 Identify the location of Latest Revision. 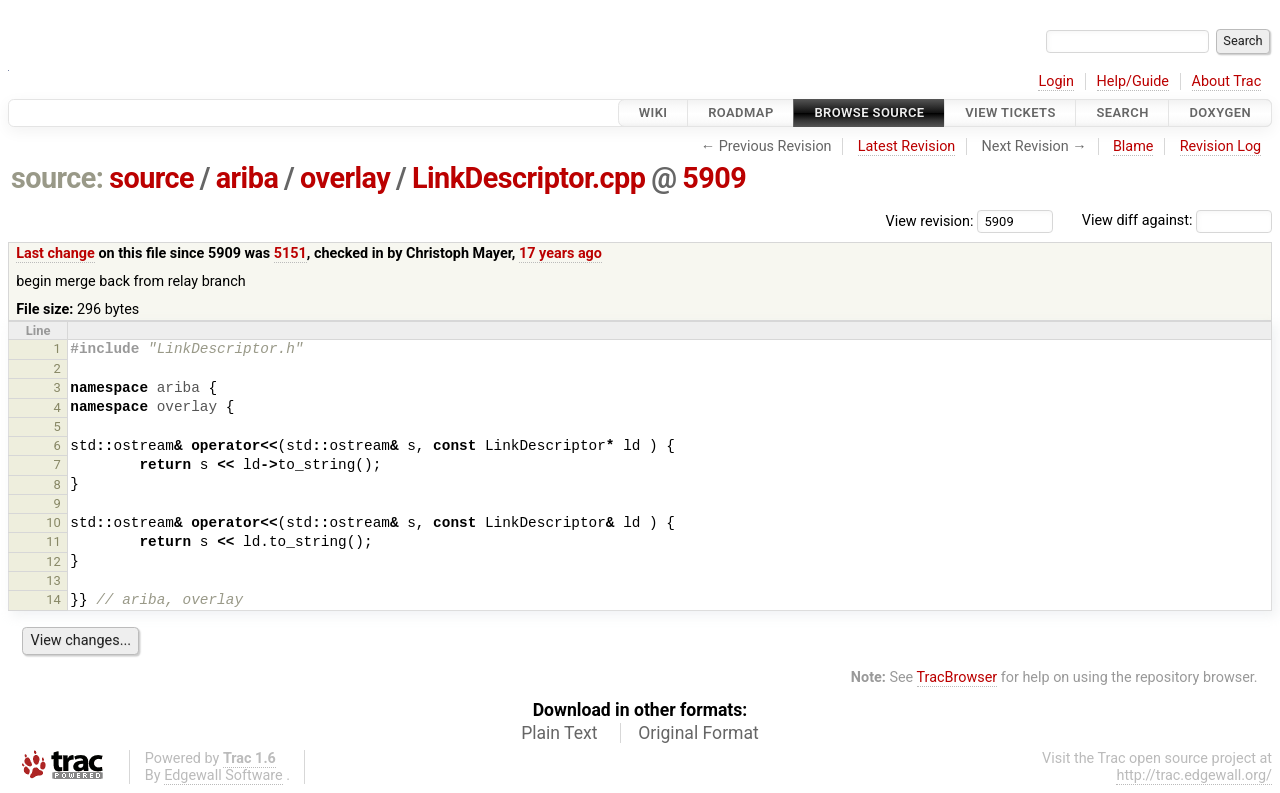
(907, 146).